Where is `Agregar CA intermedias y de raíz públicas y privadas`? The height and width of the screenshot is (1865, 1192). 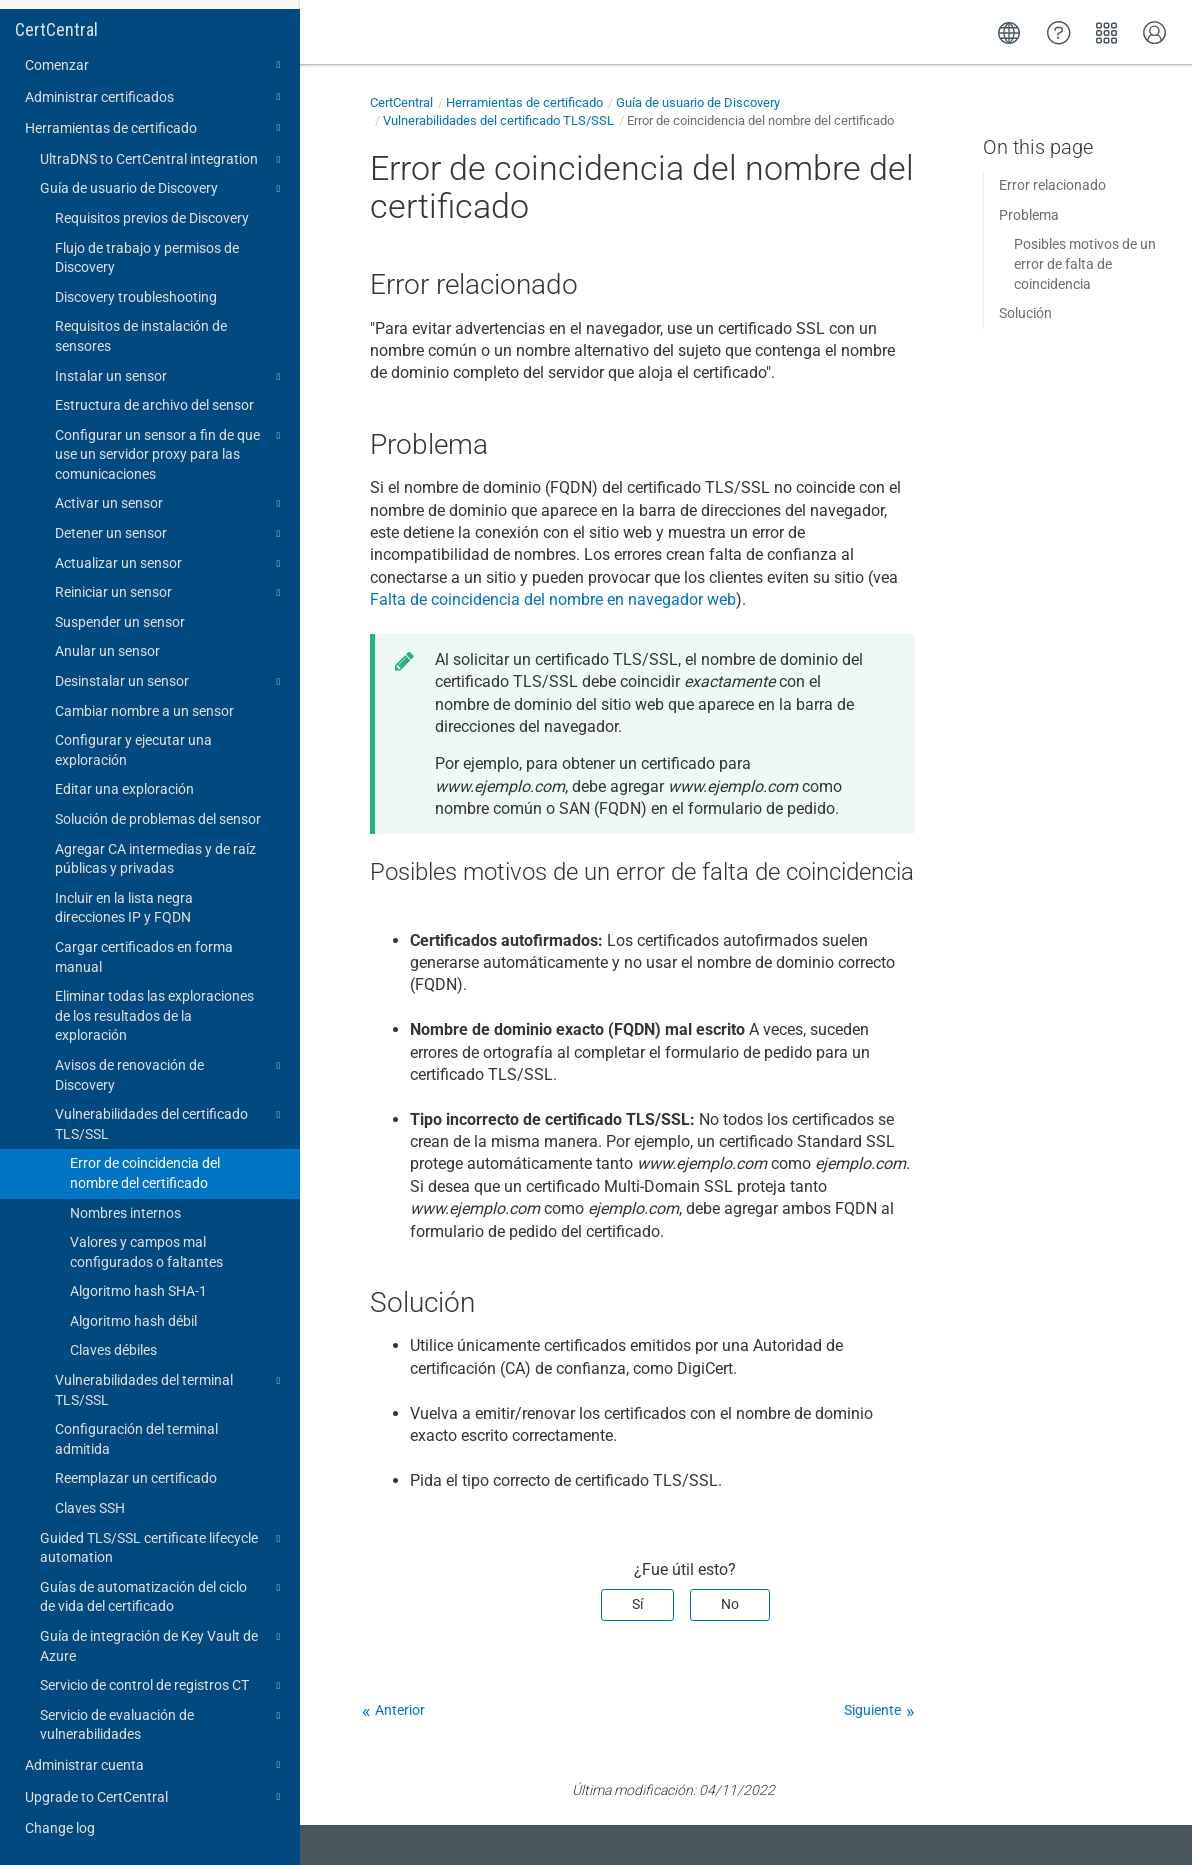 Agregar CA intermedias y de raíz públicas y privadas is located at coordinates (155, 859).